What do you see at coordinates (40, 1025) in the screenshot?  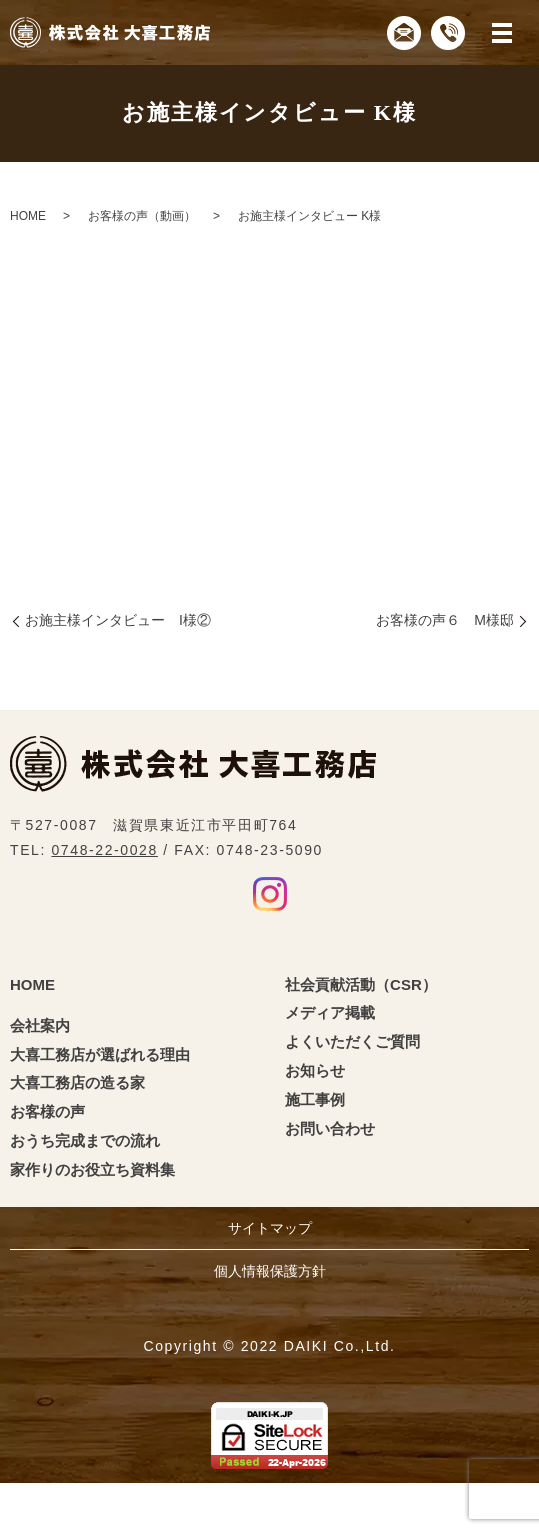 I see `会社案内` at bounding box center [40, 1025].